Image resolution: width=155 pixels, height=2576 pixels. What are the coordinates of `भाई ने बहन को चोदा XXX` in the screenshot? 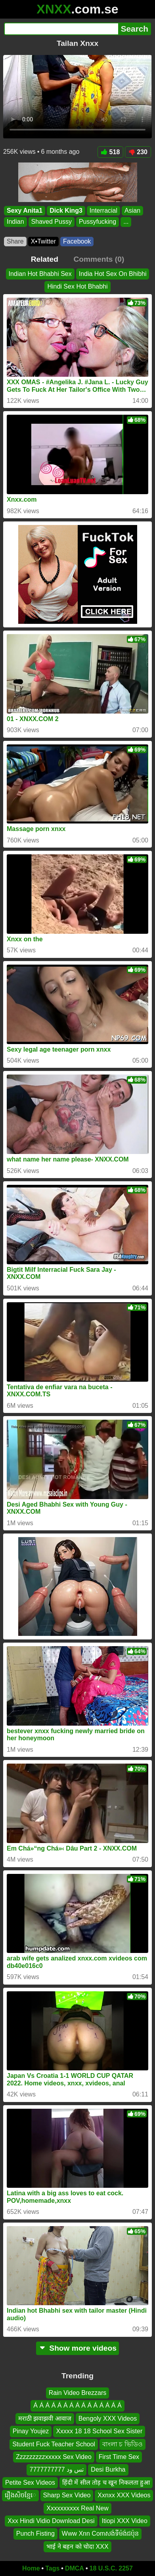 It's located at (77, 2546).